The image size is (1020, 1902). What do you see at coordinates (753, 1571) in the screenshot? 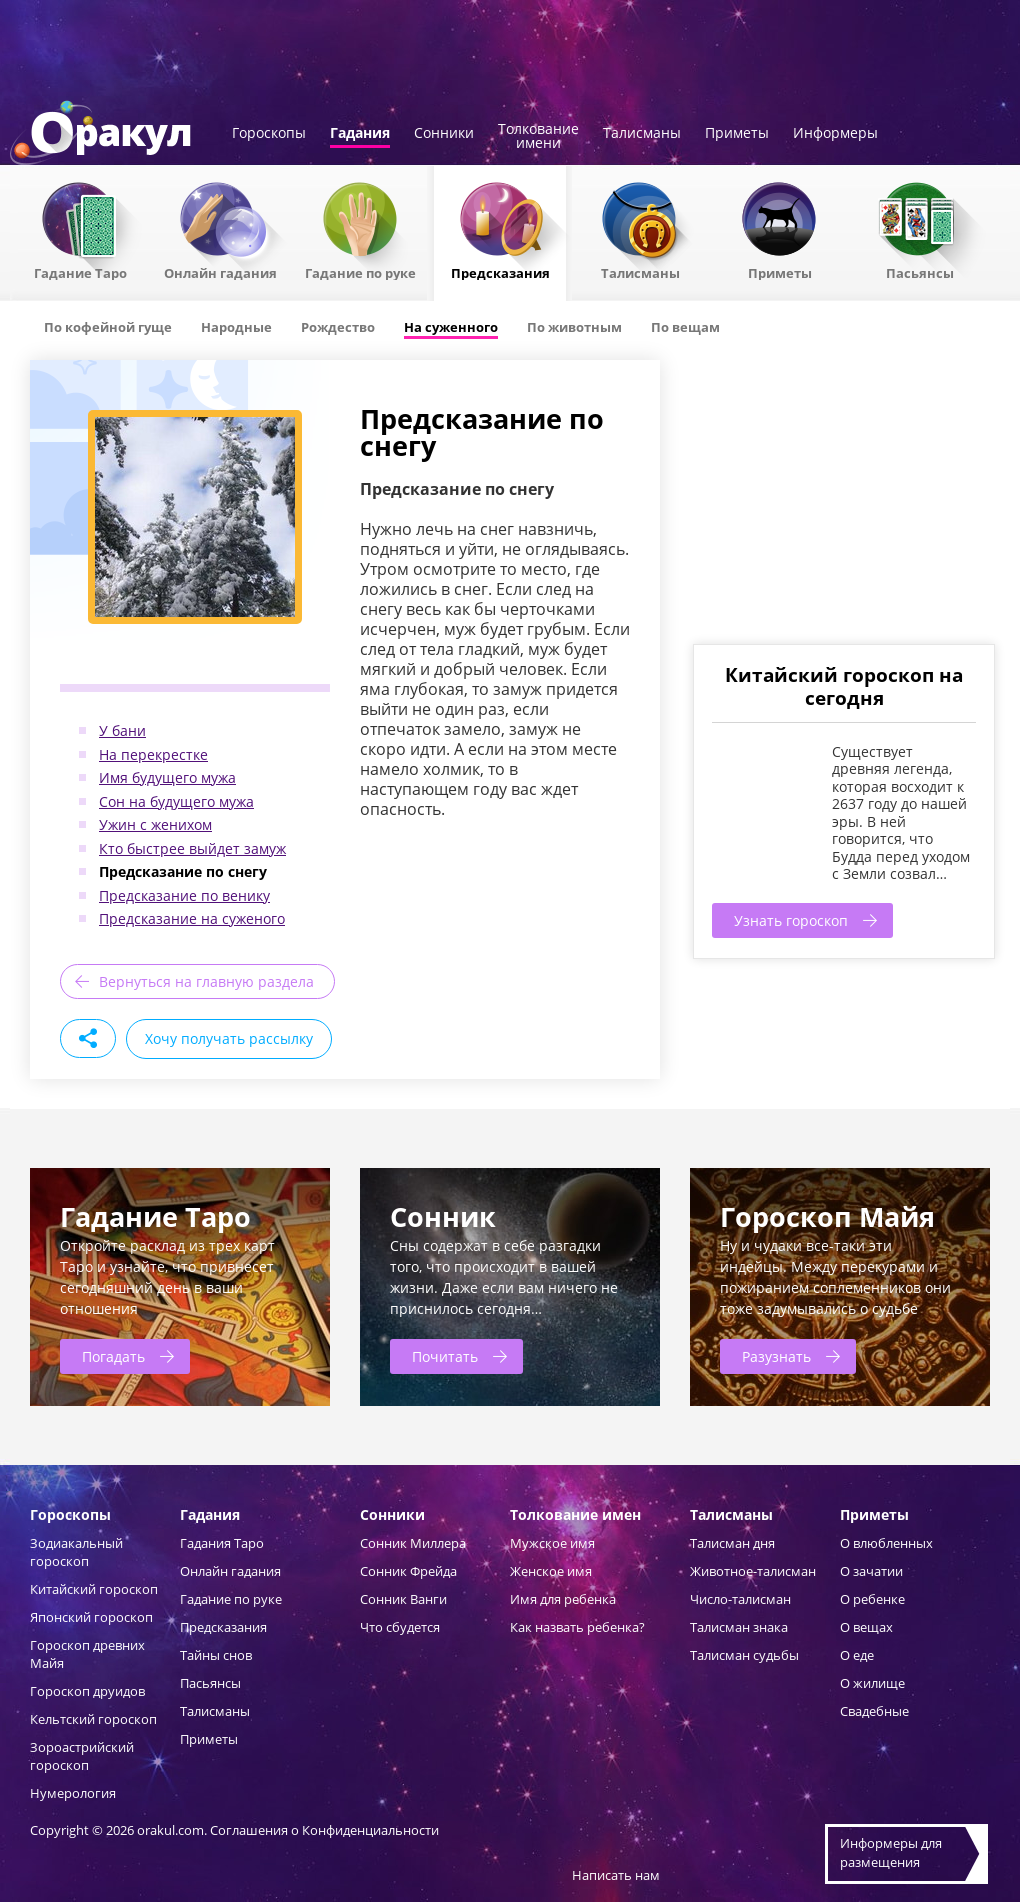
I see `Животное-талисман` at bounding box center [753, 1571].